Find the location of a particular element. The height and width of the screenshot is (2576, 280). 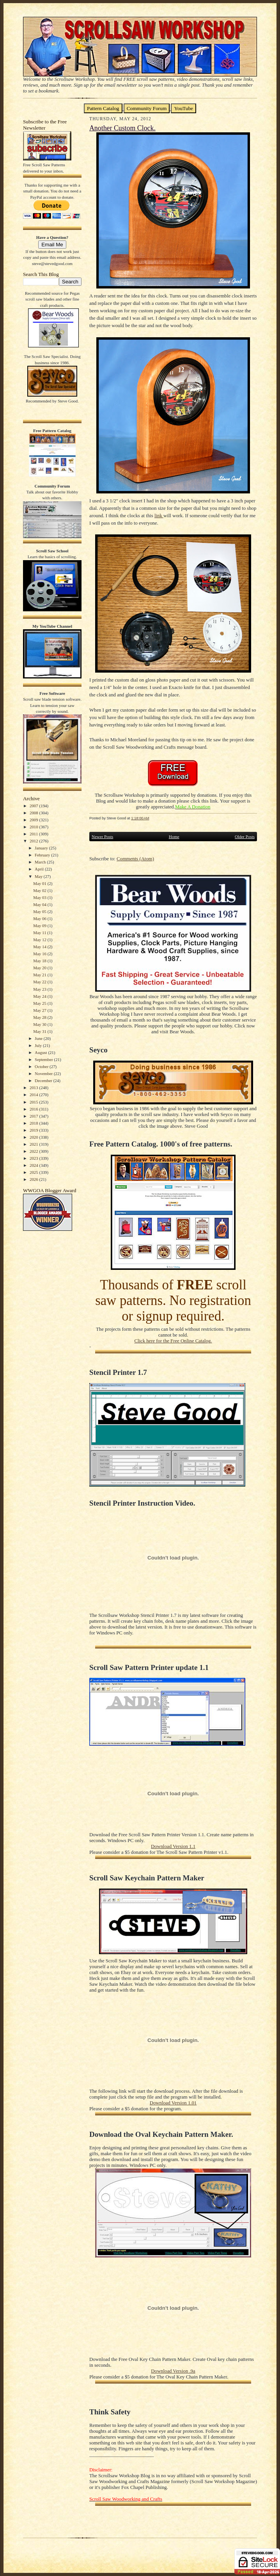

Download Version .9a is located at coordinates (173, 2371).